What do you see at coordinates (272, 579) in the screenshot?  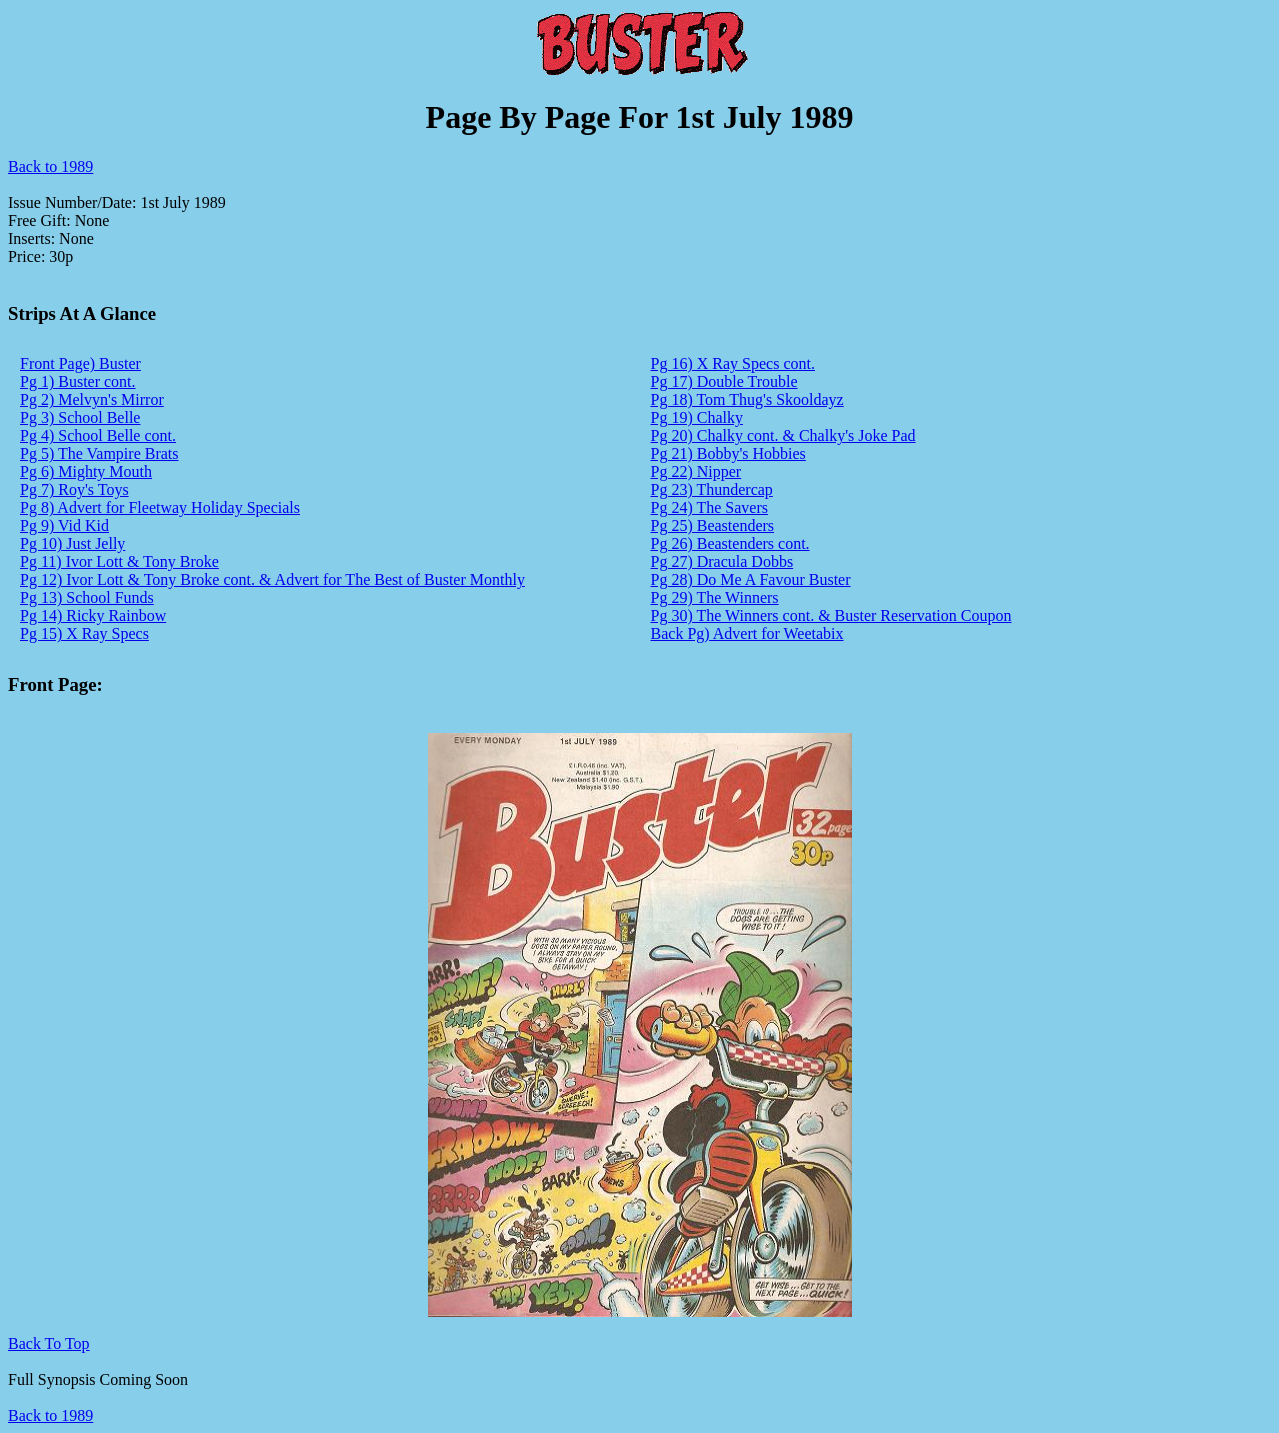 I see `Pg 12) Ivor Lott & Tony Broke cont. & Advert for The Best of Buster Monthly` at bounding box center [272, 579].